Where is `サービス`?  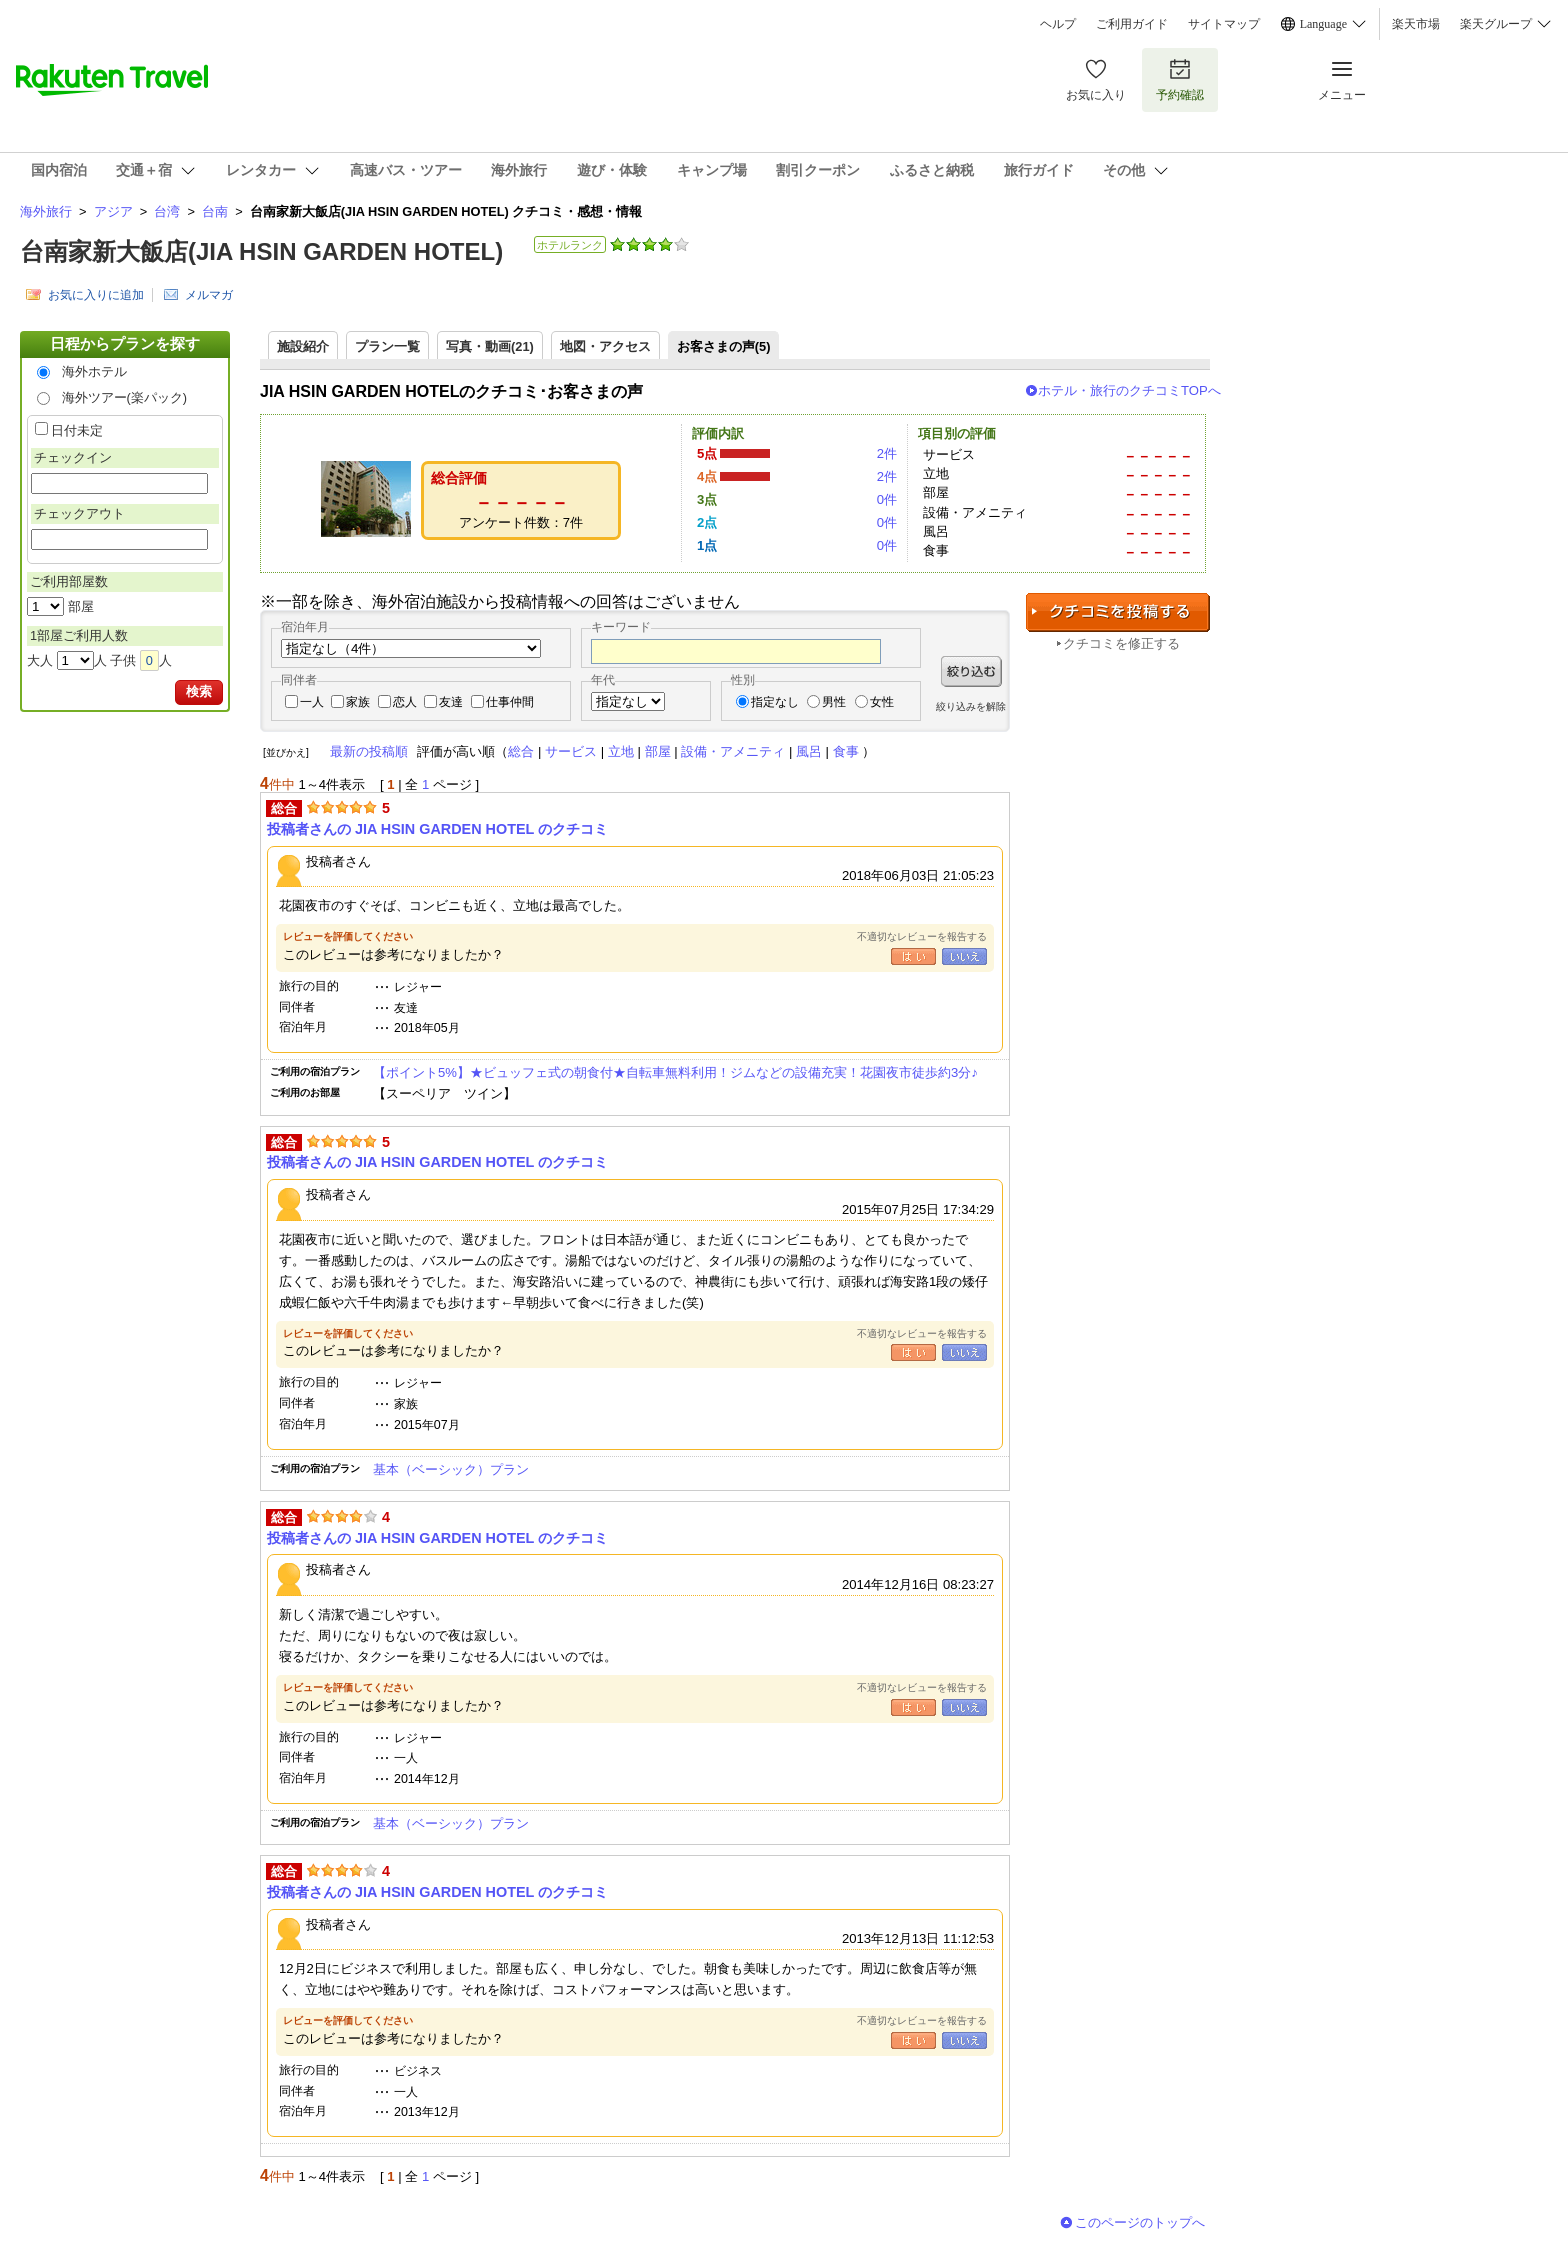 サービス is located at coordinates (571, 751).